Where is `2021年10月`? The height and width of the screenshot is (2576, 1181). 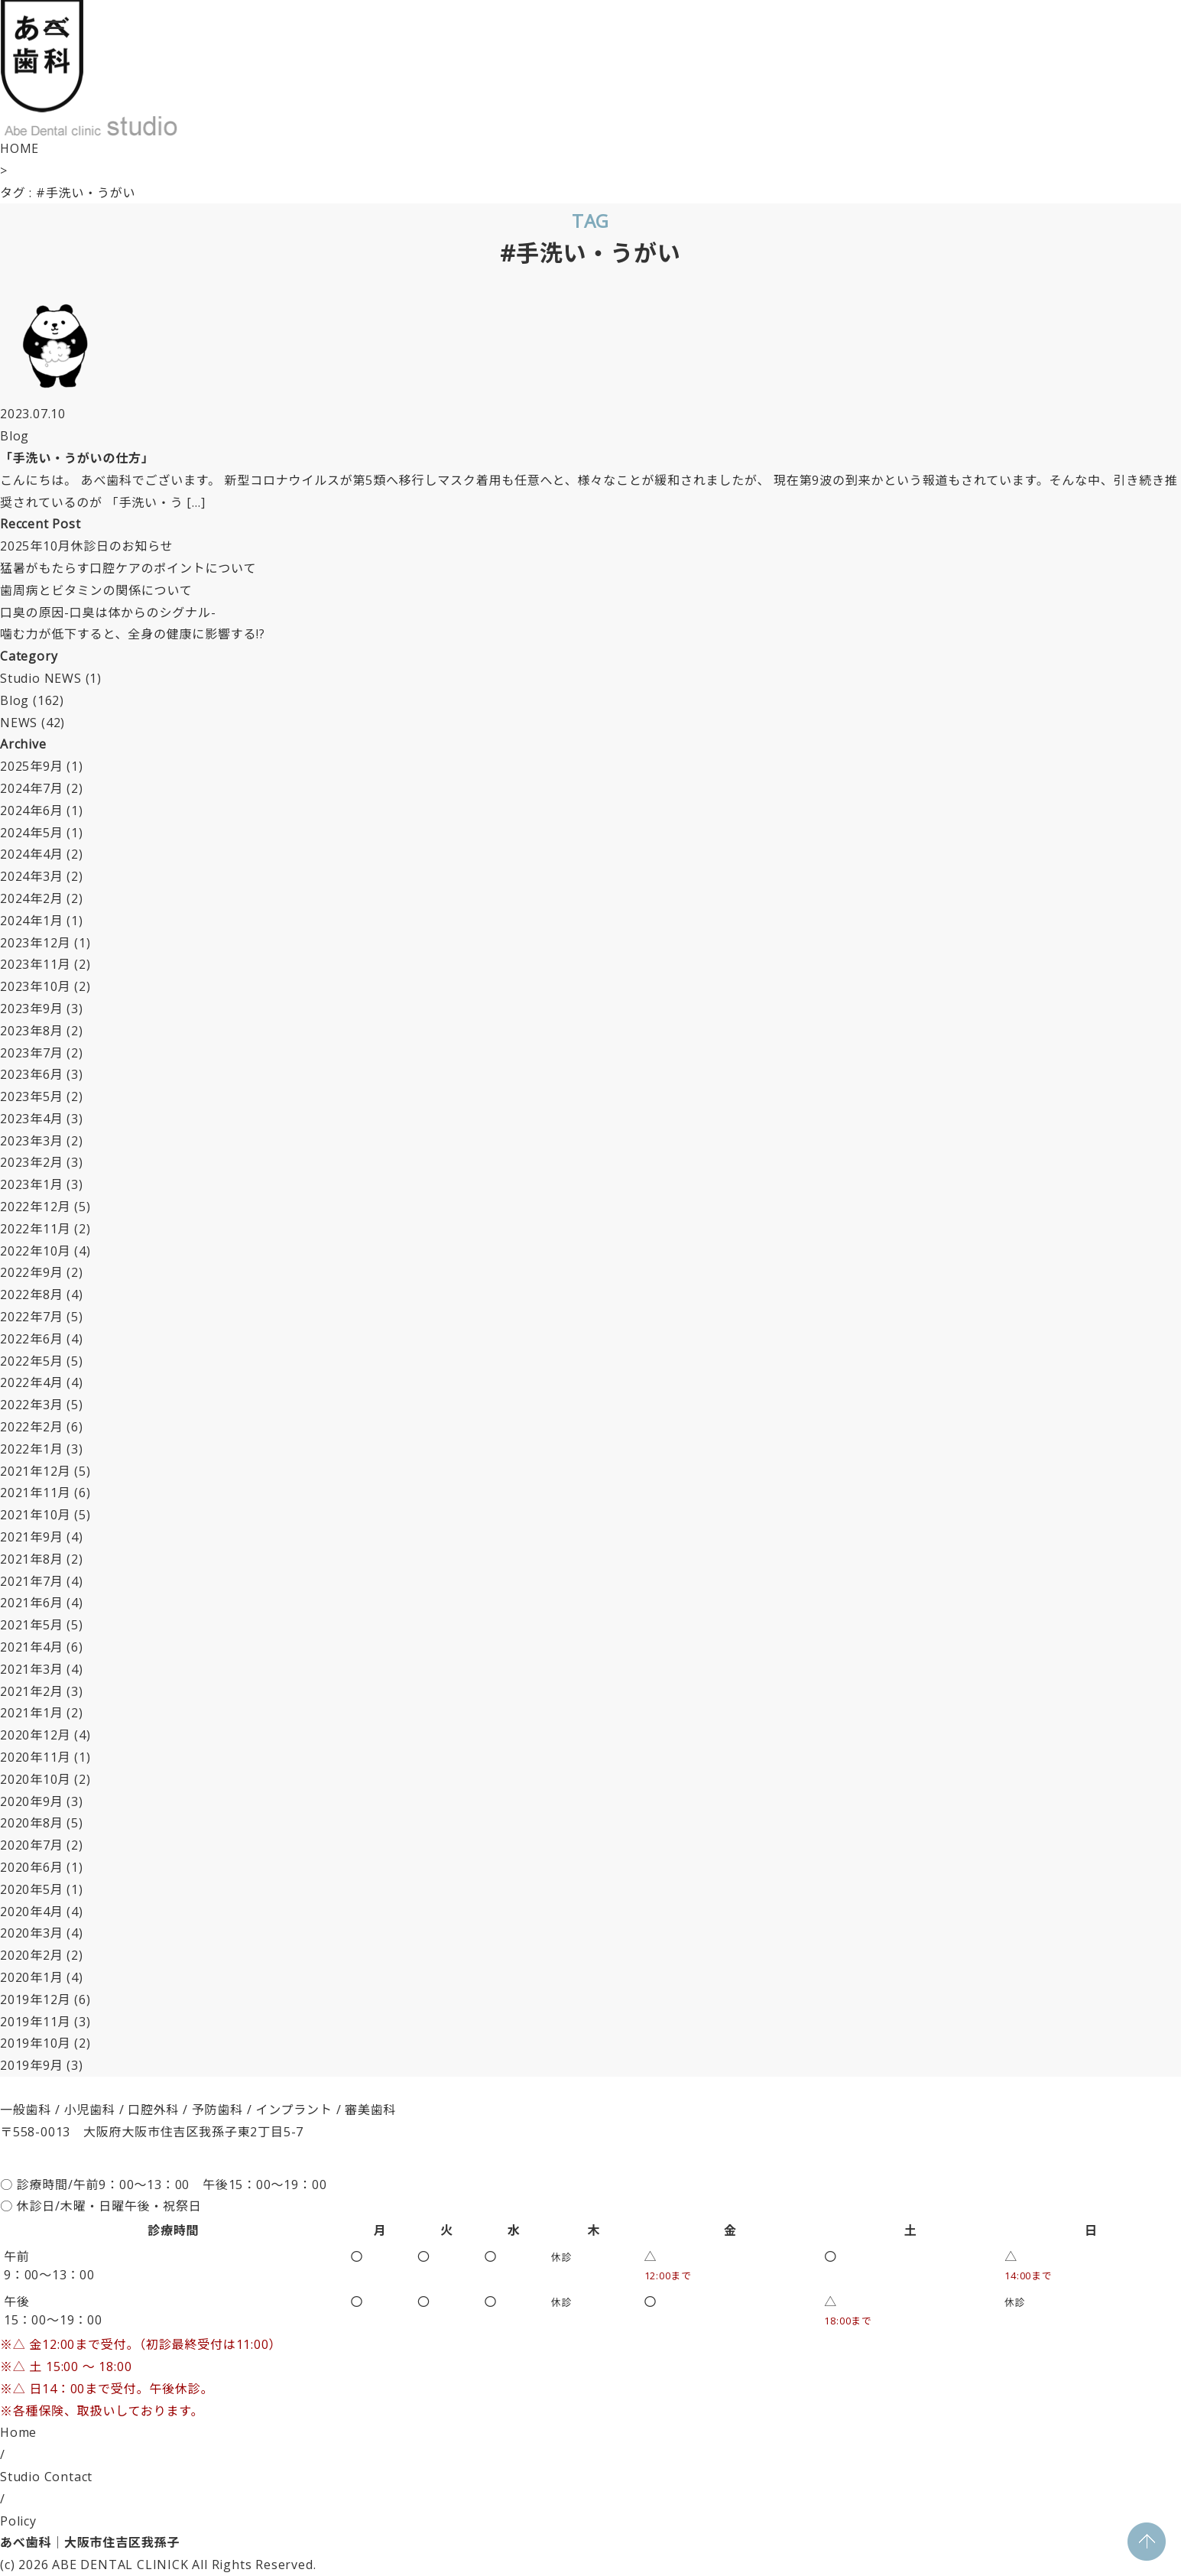
2021年10月 is located at coordinates (35, 1514).